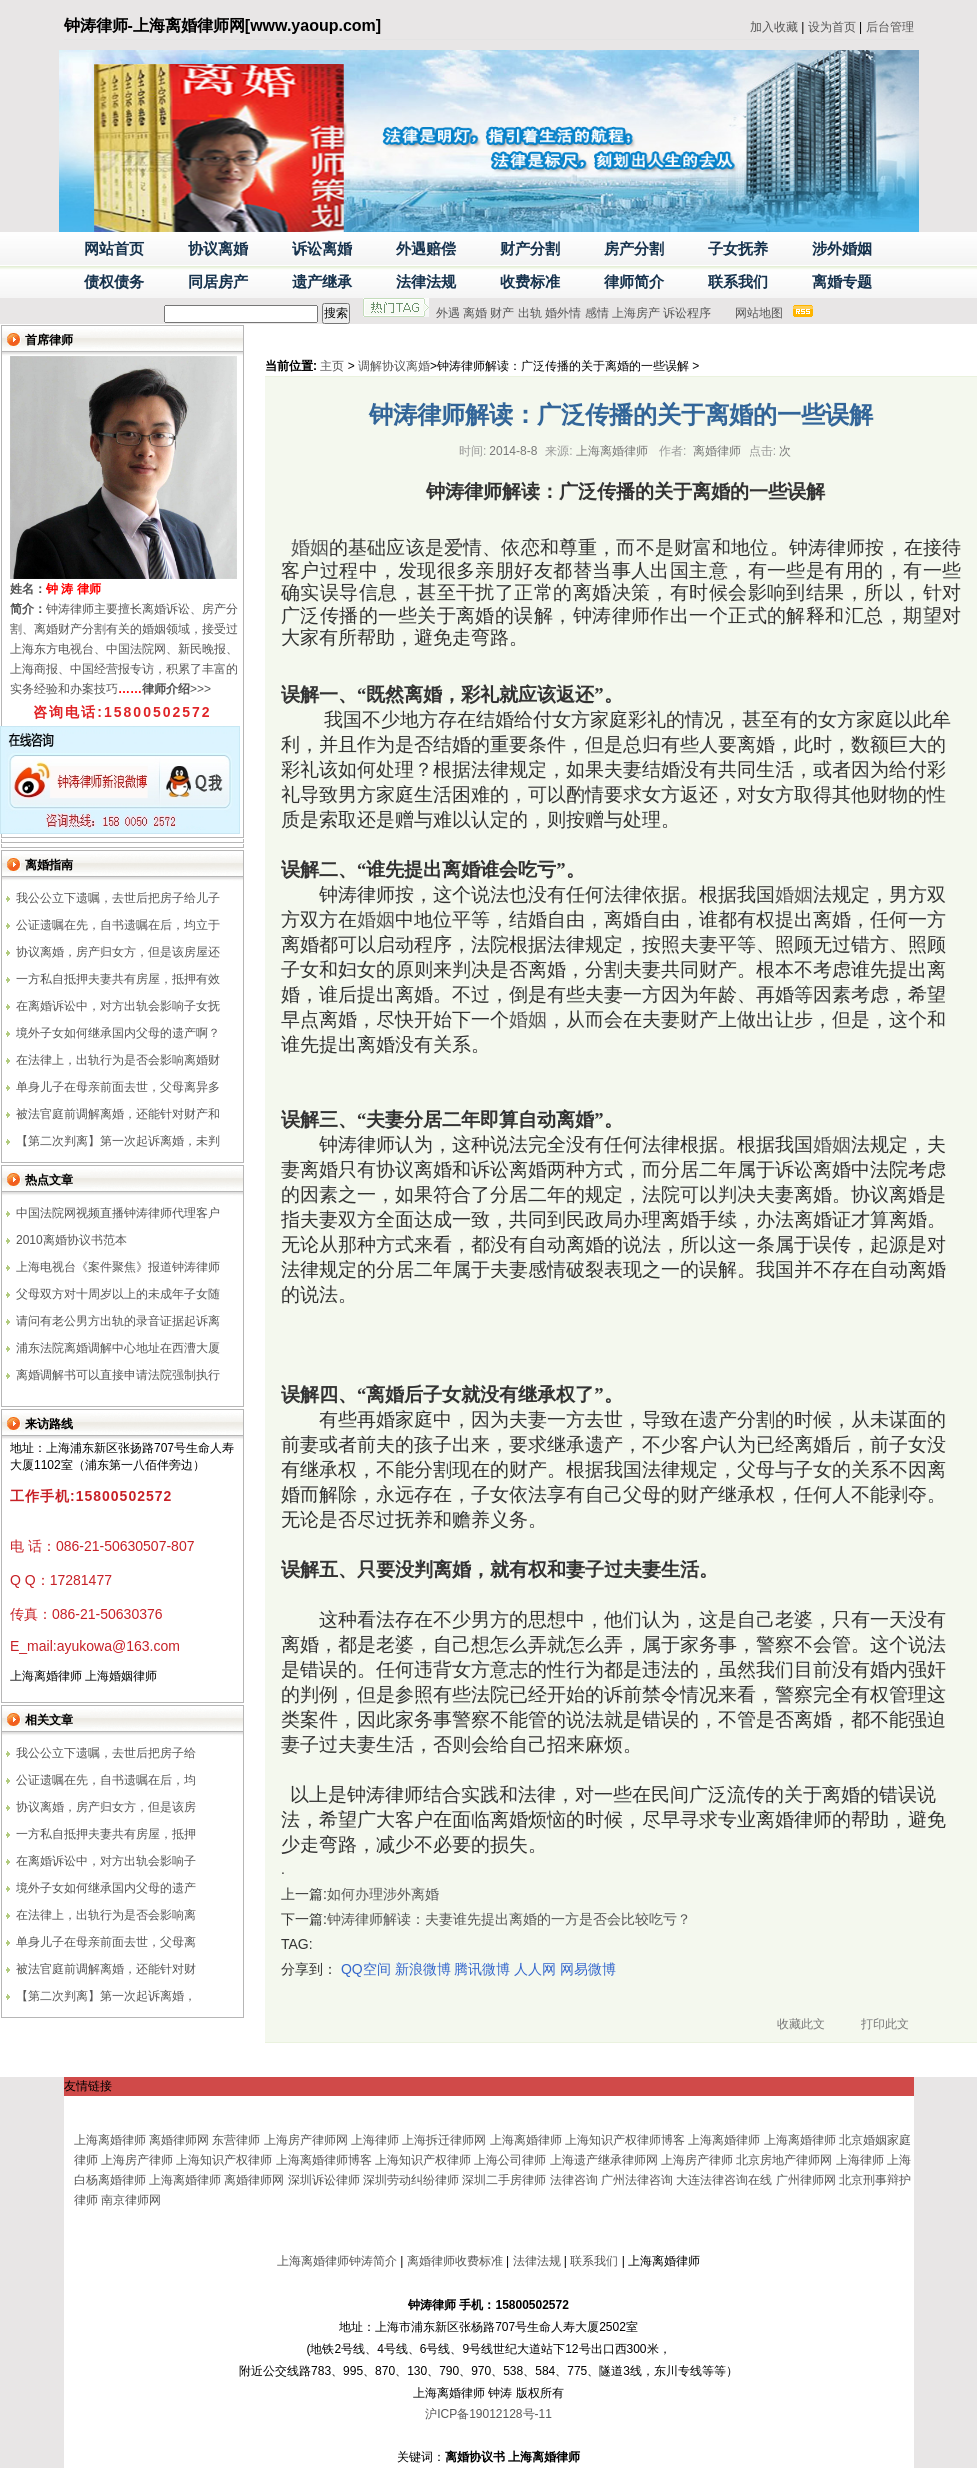  I want to click on 单身儿子在母亲前面去世，父母离异多, so click(118, 1087).